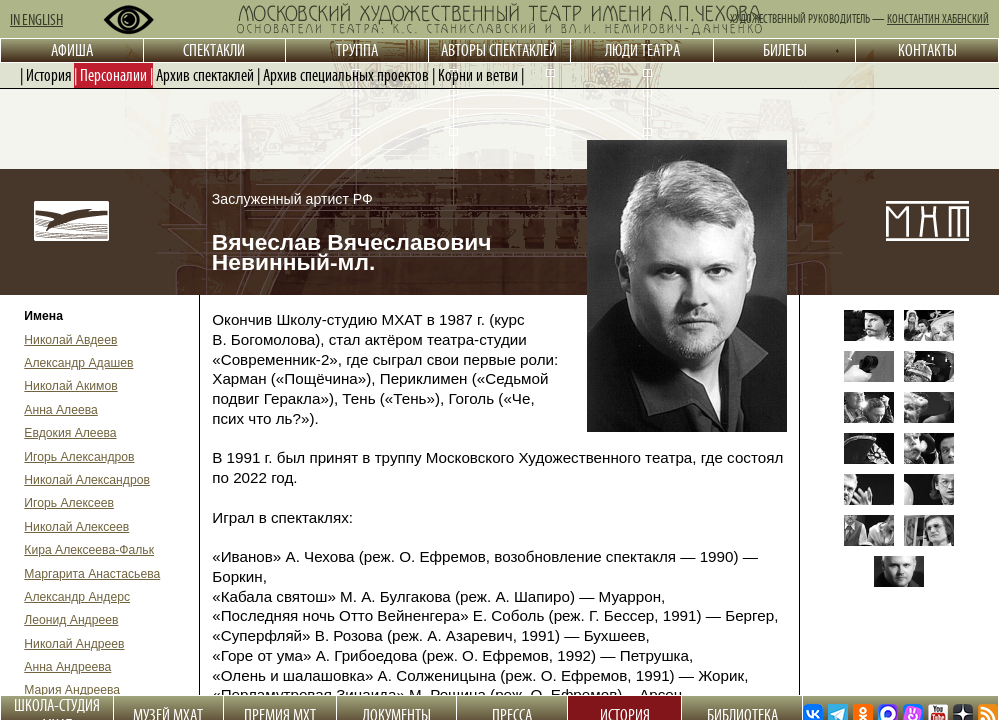 This screenshot has width=999, height=720. I want to click on ЛЮДИ ТЕАТРА, so click(642, 50).